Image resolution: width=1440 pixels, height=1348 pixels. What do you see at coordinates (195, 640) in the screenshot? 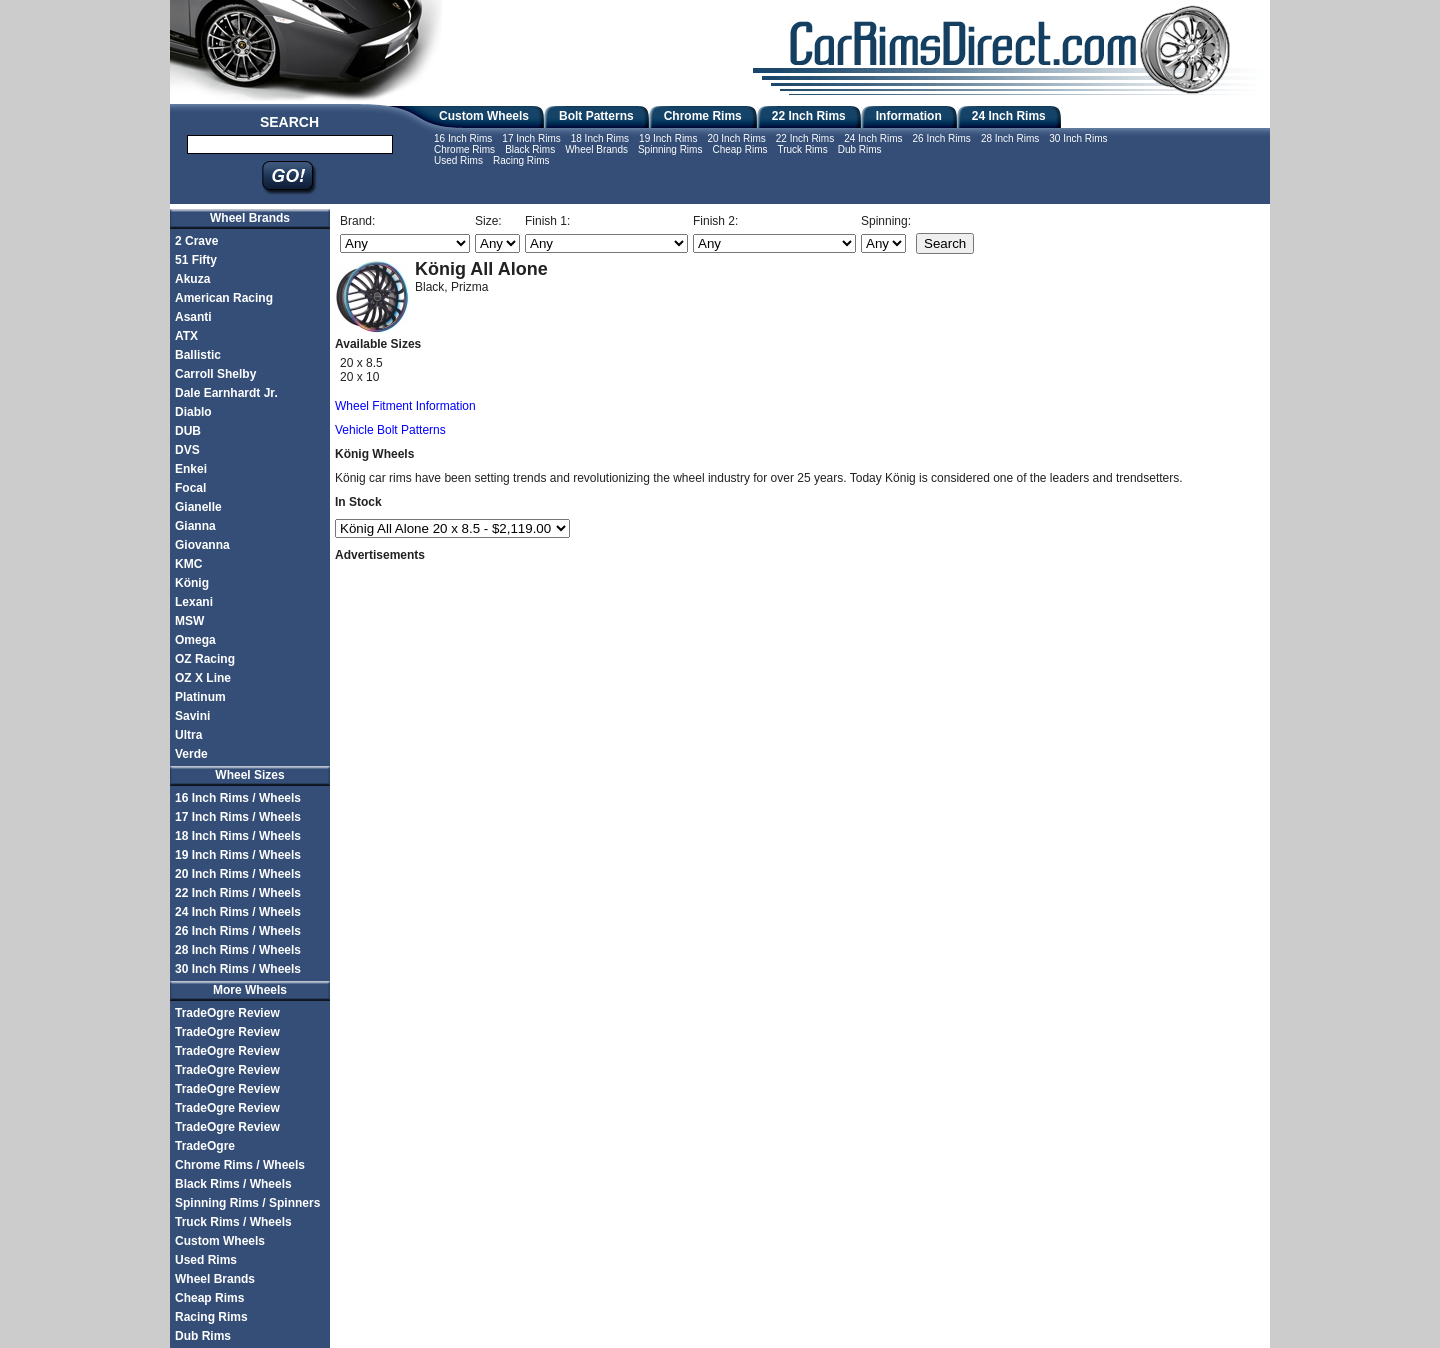
I see `Omega` at bounding box center [195, 640].